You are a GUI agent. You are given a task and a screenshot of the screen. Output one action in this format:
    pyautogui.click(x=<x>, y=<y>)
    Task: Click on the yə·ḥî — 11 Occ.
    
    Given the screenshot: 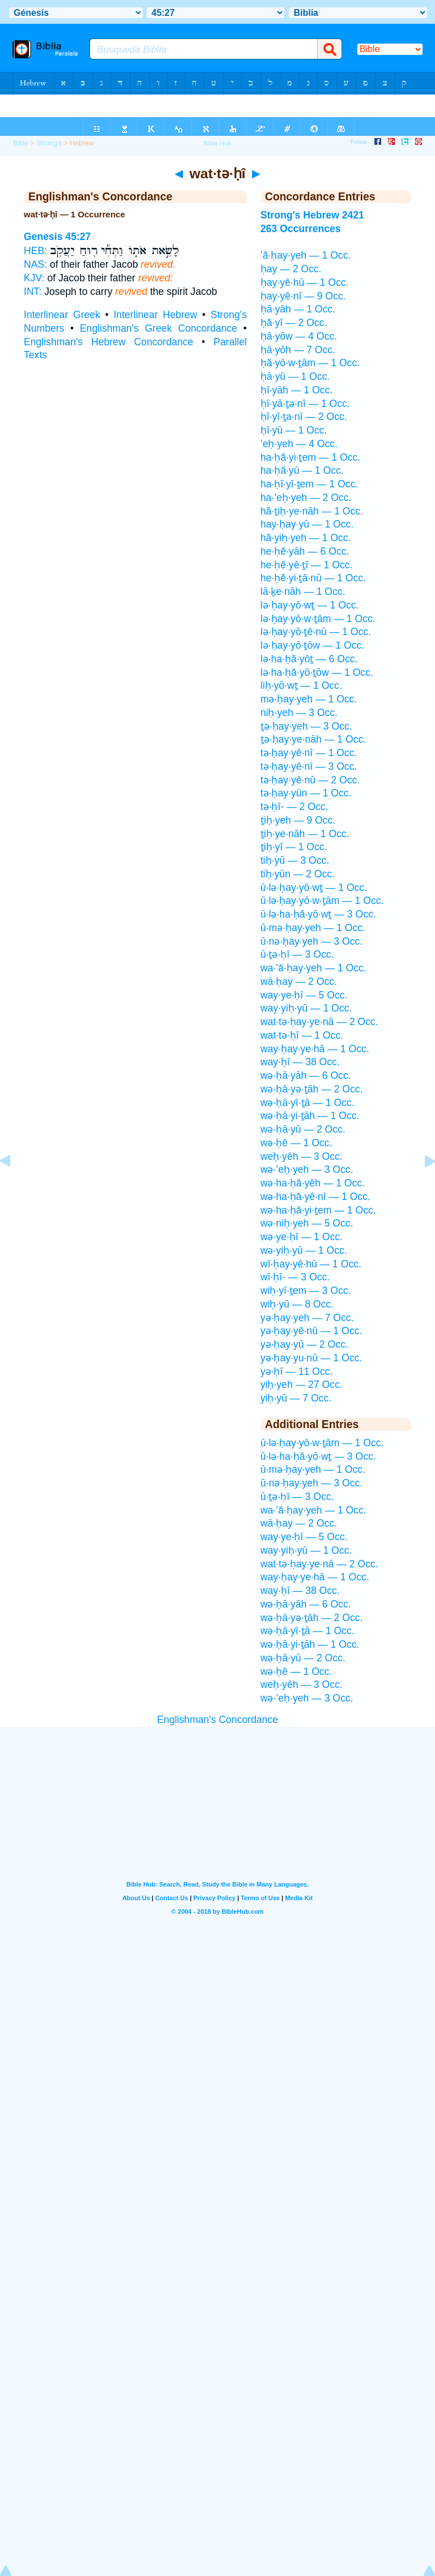 What is the action you would take?
    pyautogui.click(x=297, y=1371)
    